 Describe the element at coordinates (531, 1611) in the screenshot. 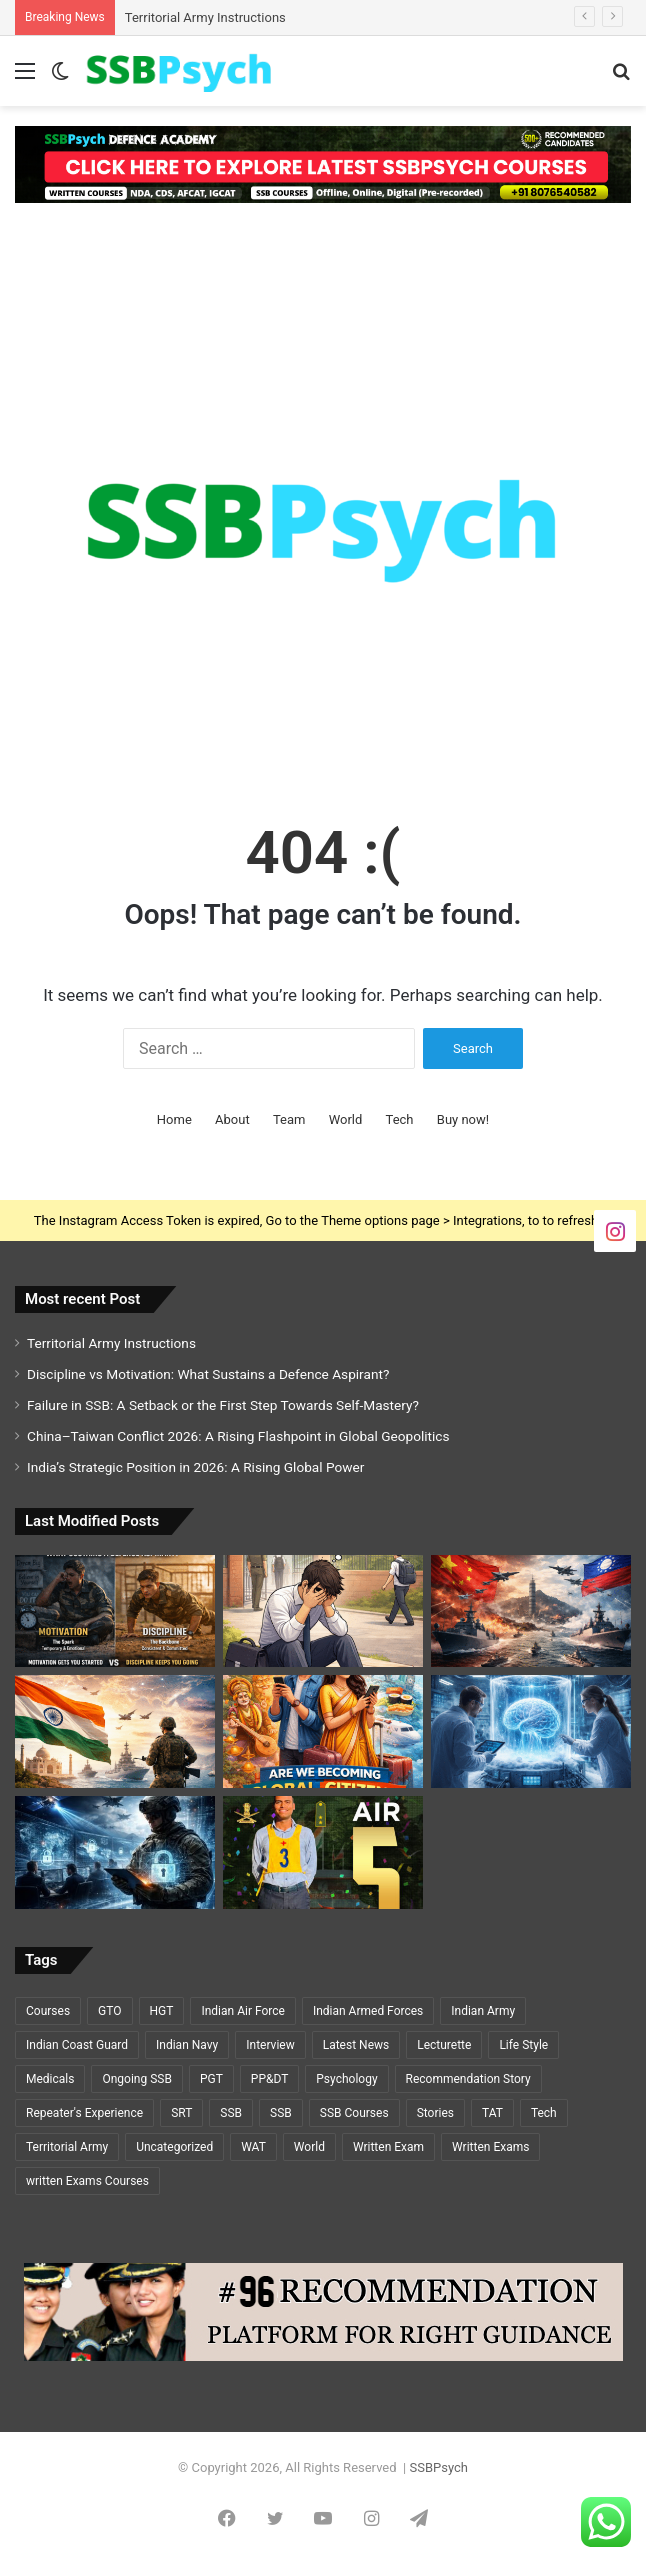

I see `[China–Taiwan Conflict 2026: A Rising Flashpoint in Global Geopolitics]` at that location.